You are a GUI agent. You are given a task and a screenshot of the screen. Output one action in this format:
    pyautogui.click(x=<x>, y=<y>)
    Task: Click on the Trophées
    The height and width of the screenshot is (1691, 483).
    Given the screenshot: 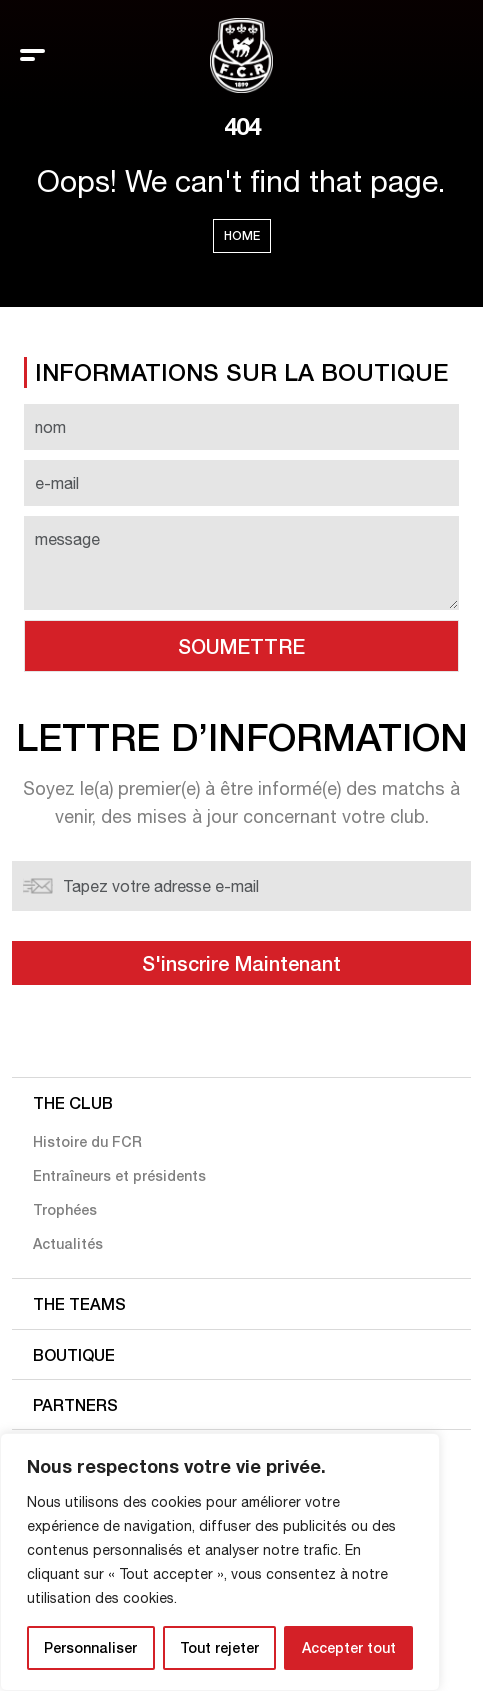 What is the action you would take?
    pyautogui.click(x=65, y=1209)
    